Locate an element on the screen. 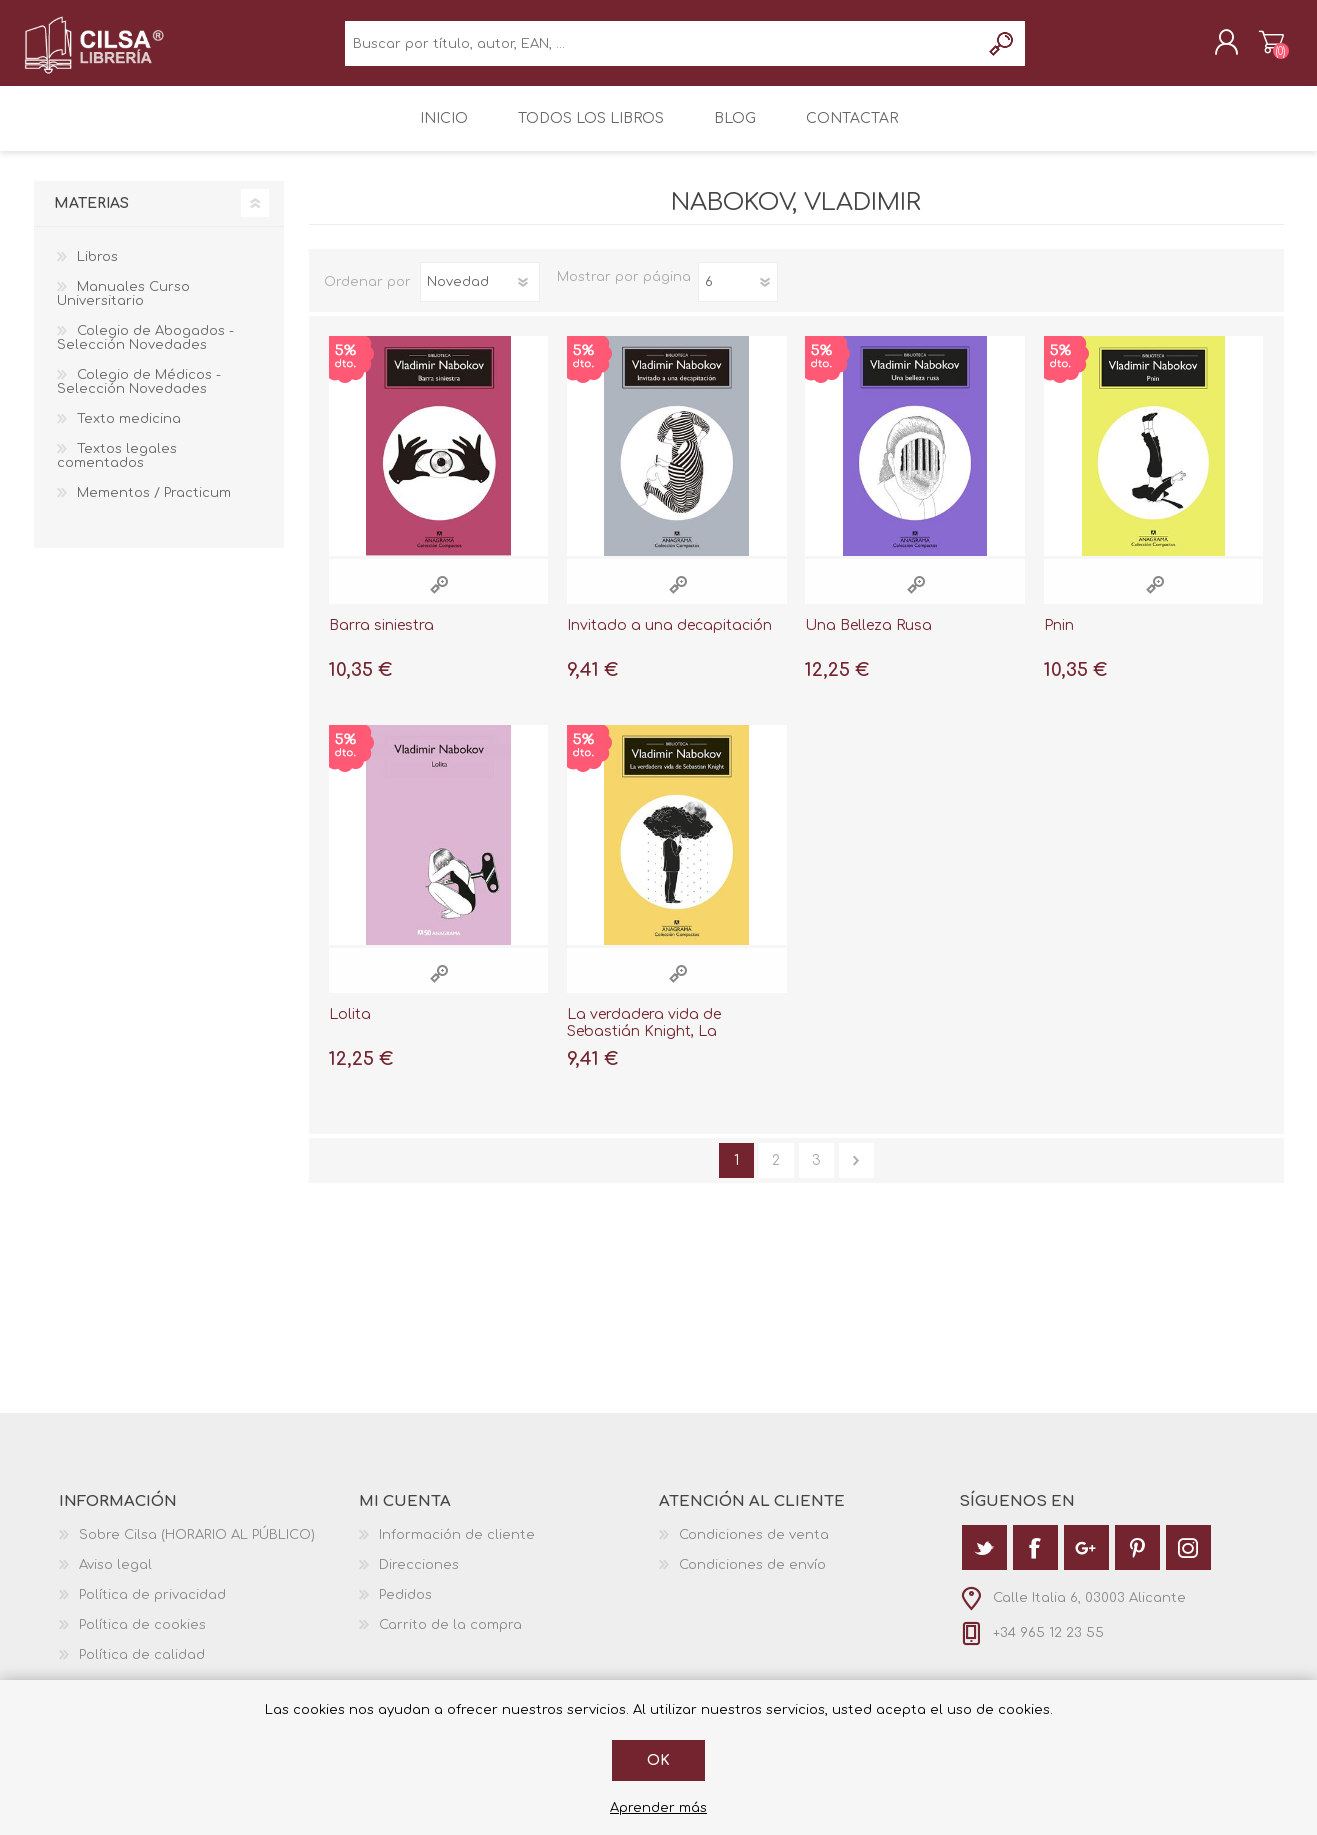 Image resolution: width=1317 pixels, height=1835 pixels. Libros is located at coordinates (97, 271).